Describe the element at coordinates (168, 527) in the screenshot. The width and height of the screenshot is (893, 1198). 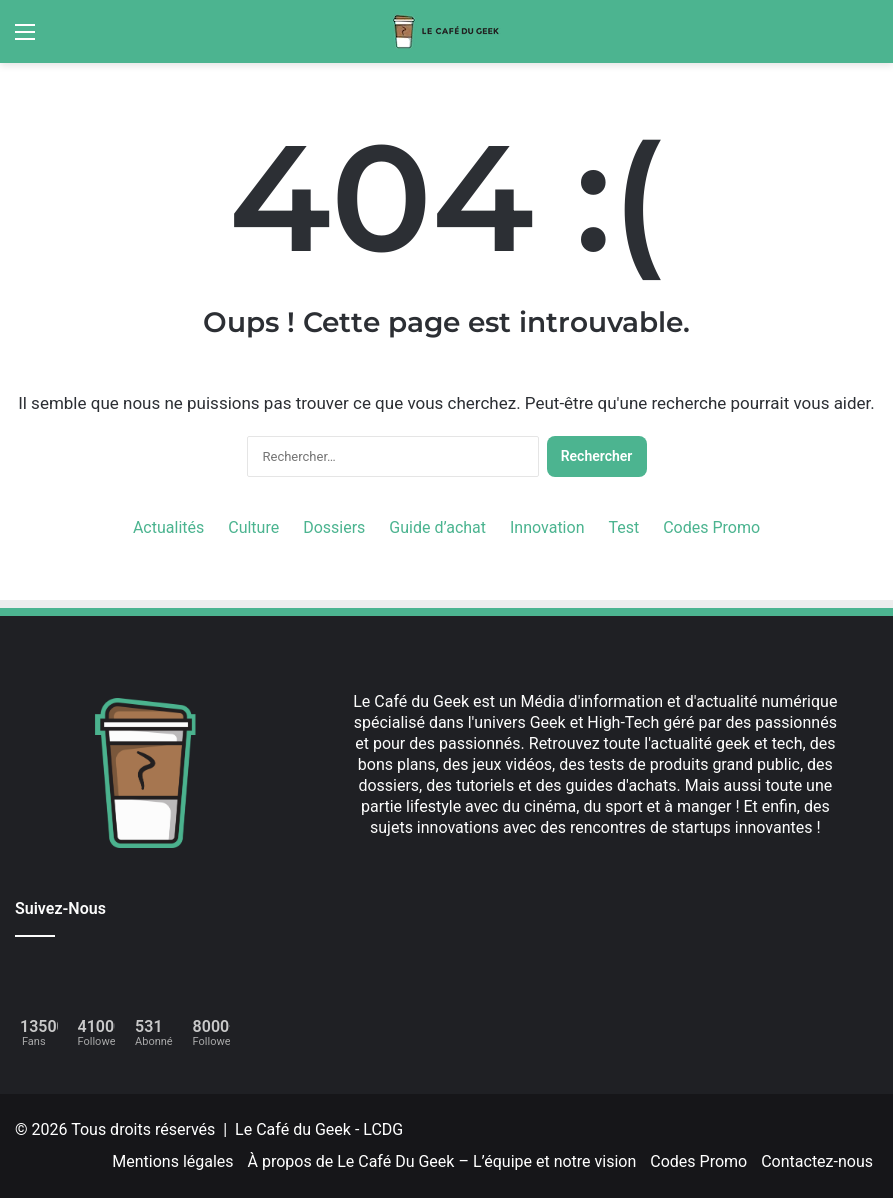
I see `Actualités` at that location.